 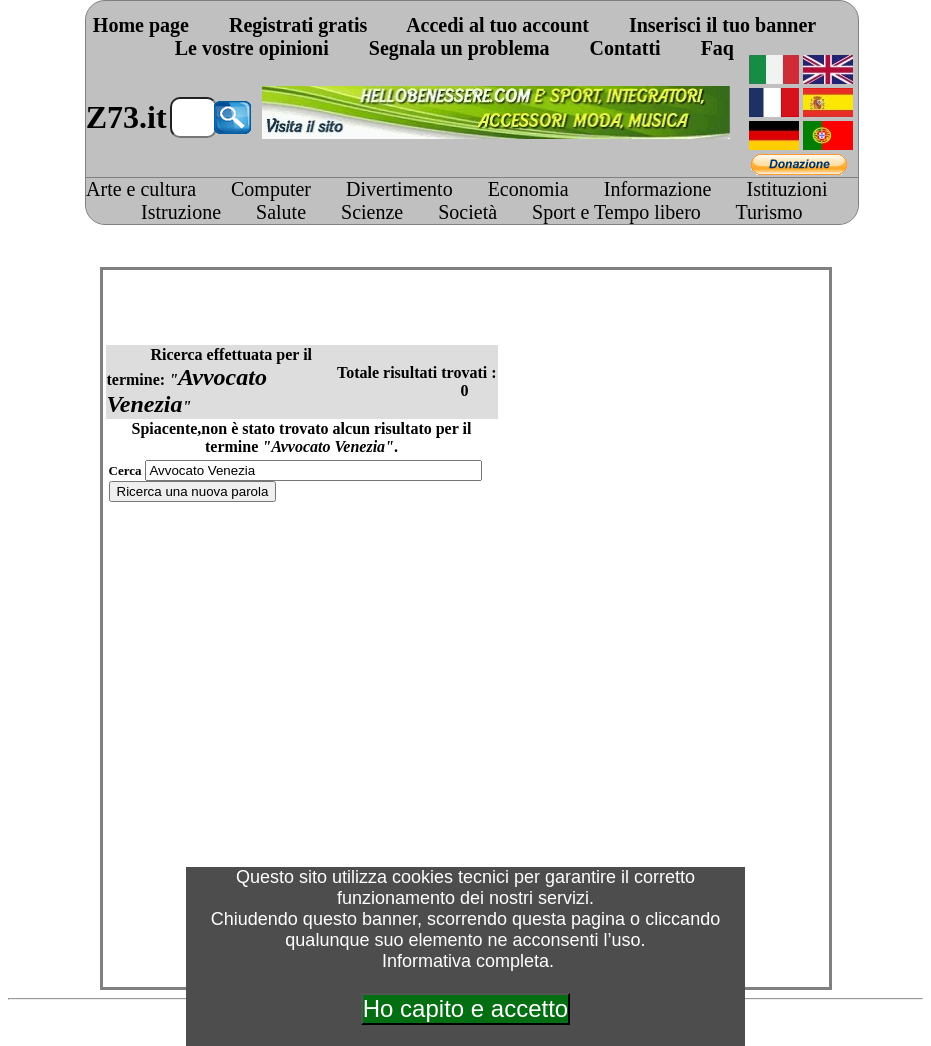 What do you see at coordinates (271, 189) in the screenshot?
I see `Computer` at bounding box center [271, 189].